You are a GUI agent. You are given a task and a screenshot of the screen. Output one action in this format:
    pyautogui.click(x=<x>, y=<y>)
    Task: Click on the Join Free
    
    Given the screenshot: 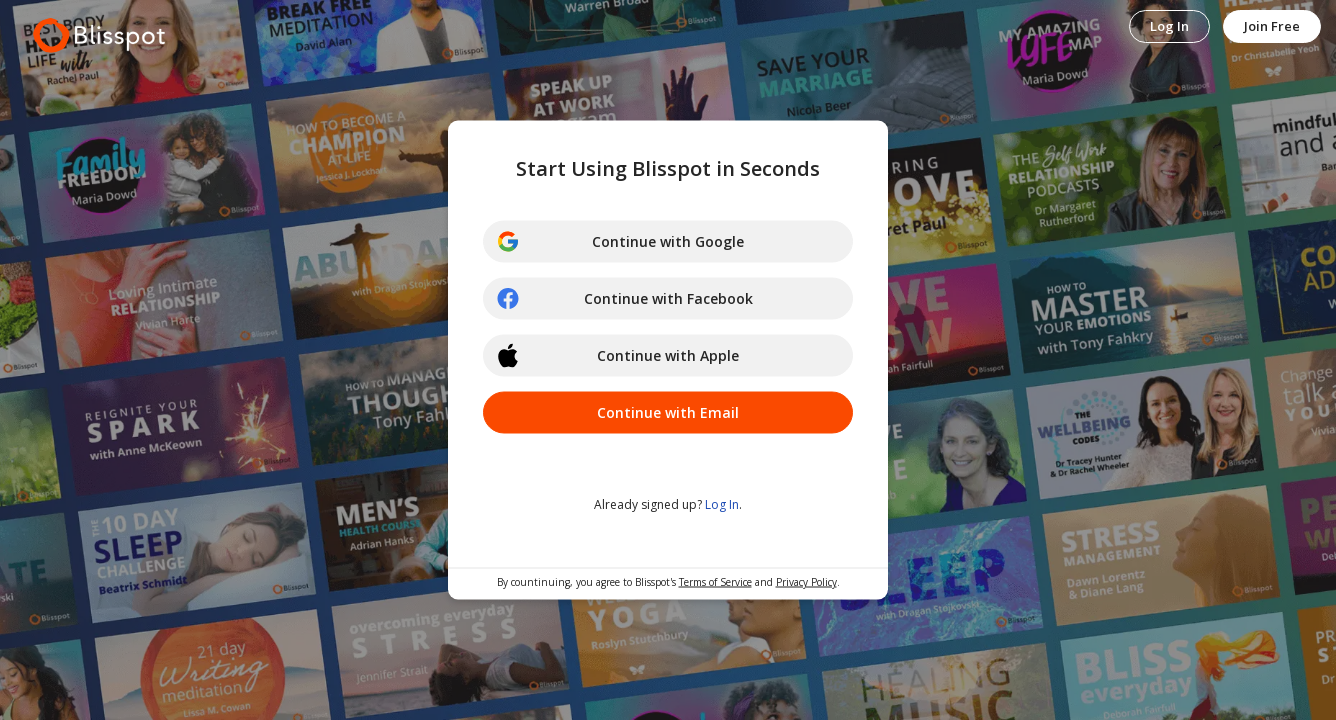 What is the action you would take?
    pyautogui.click(x=1272, y=26)
    